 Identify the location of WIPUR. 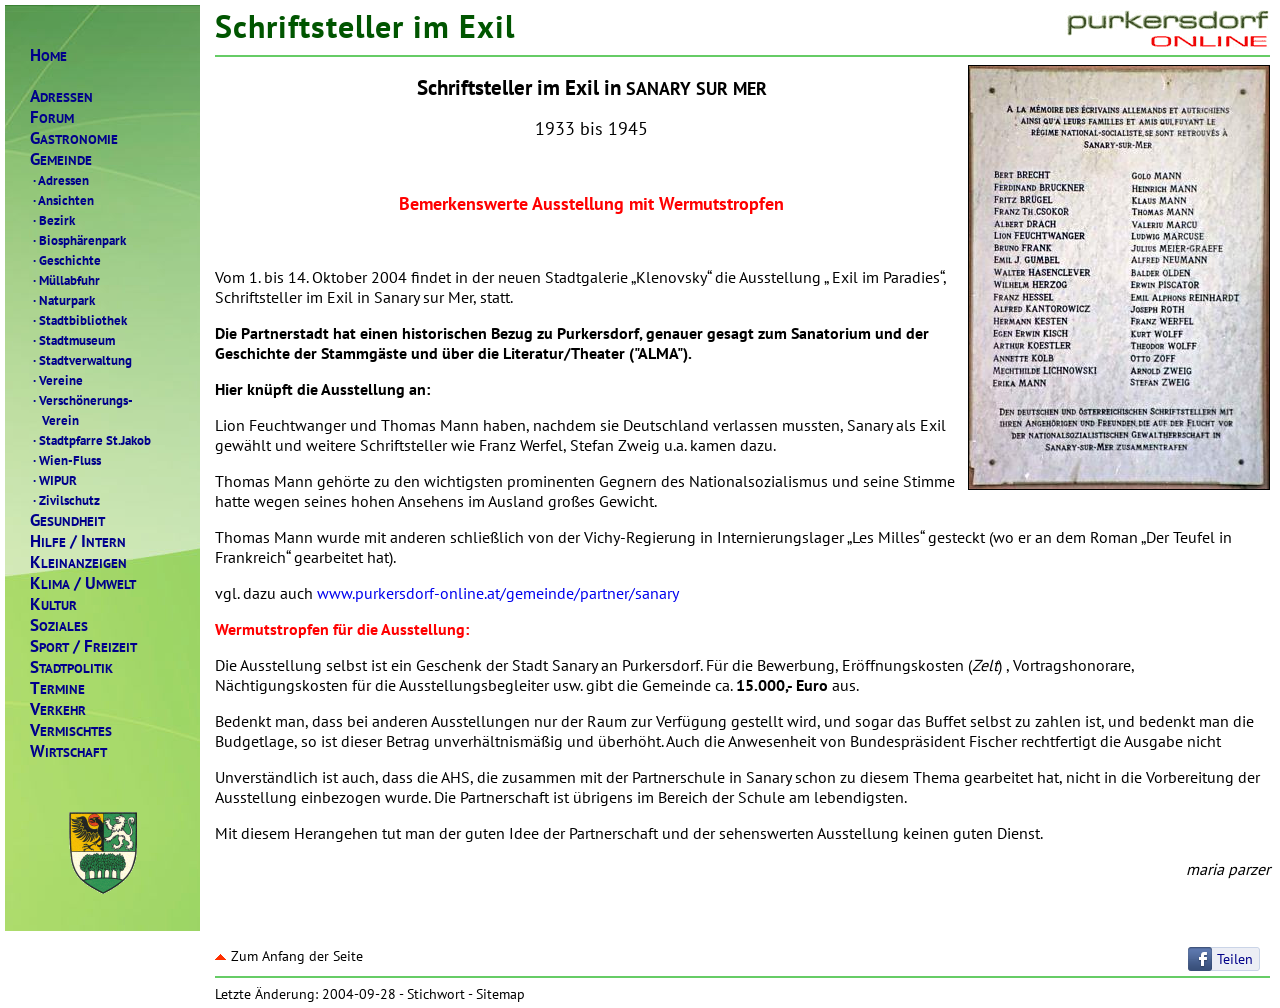
(53, 480).